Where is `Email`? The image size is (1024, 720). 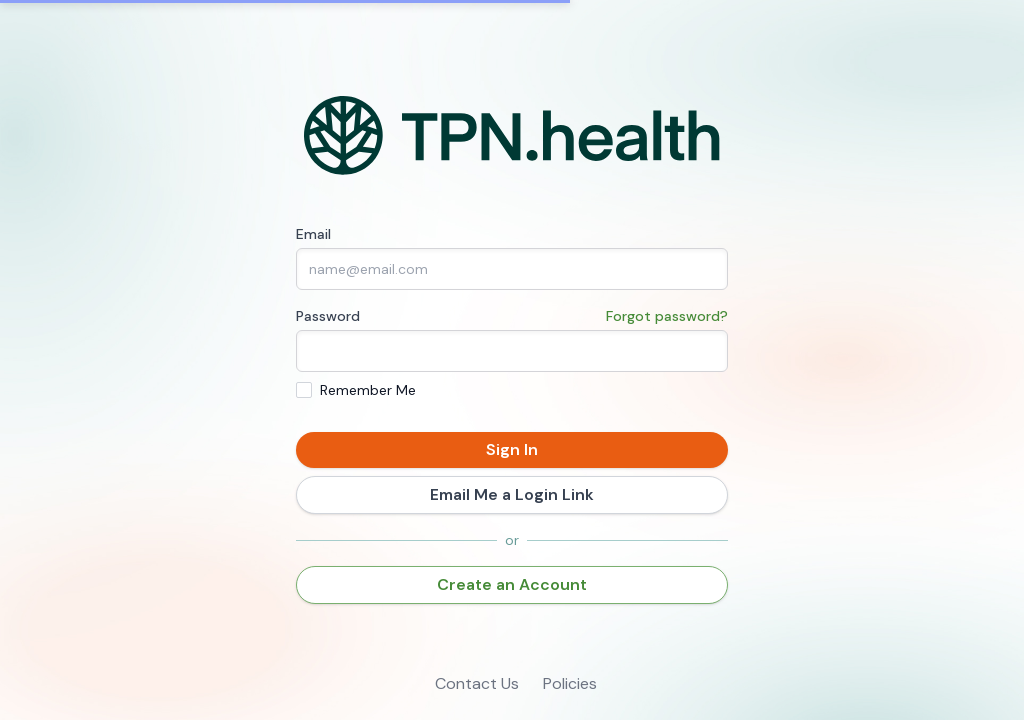 Email is located at coordinates (313, 234).